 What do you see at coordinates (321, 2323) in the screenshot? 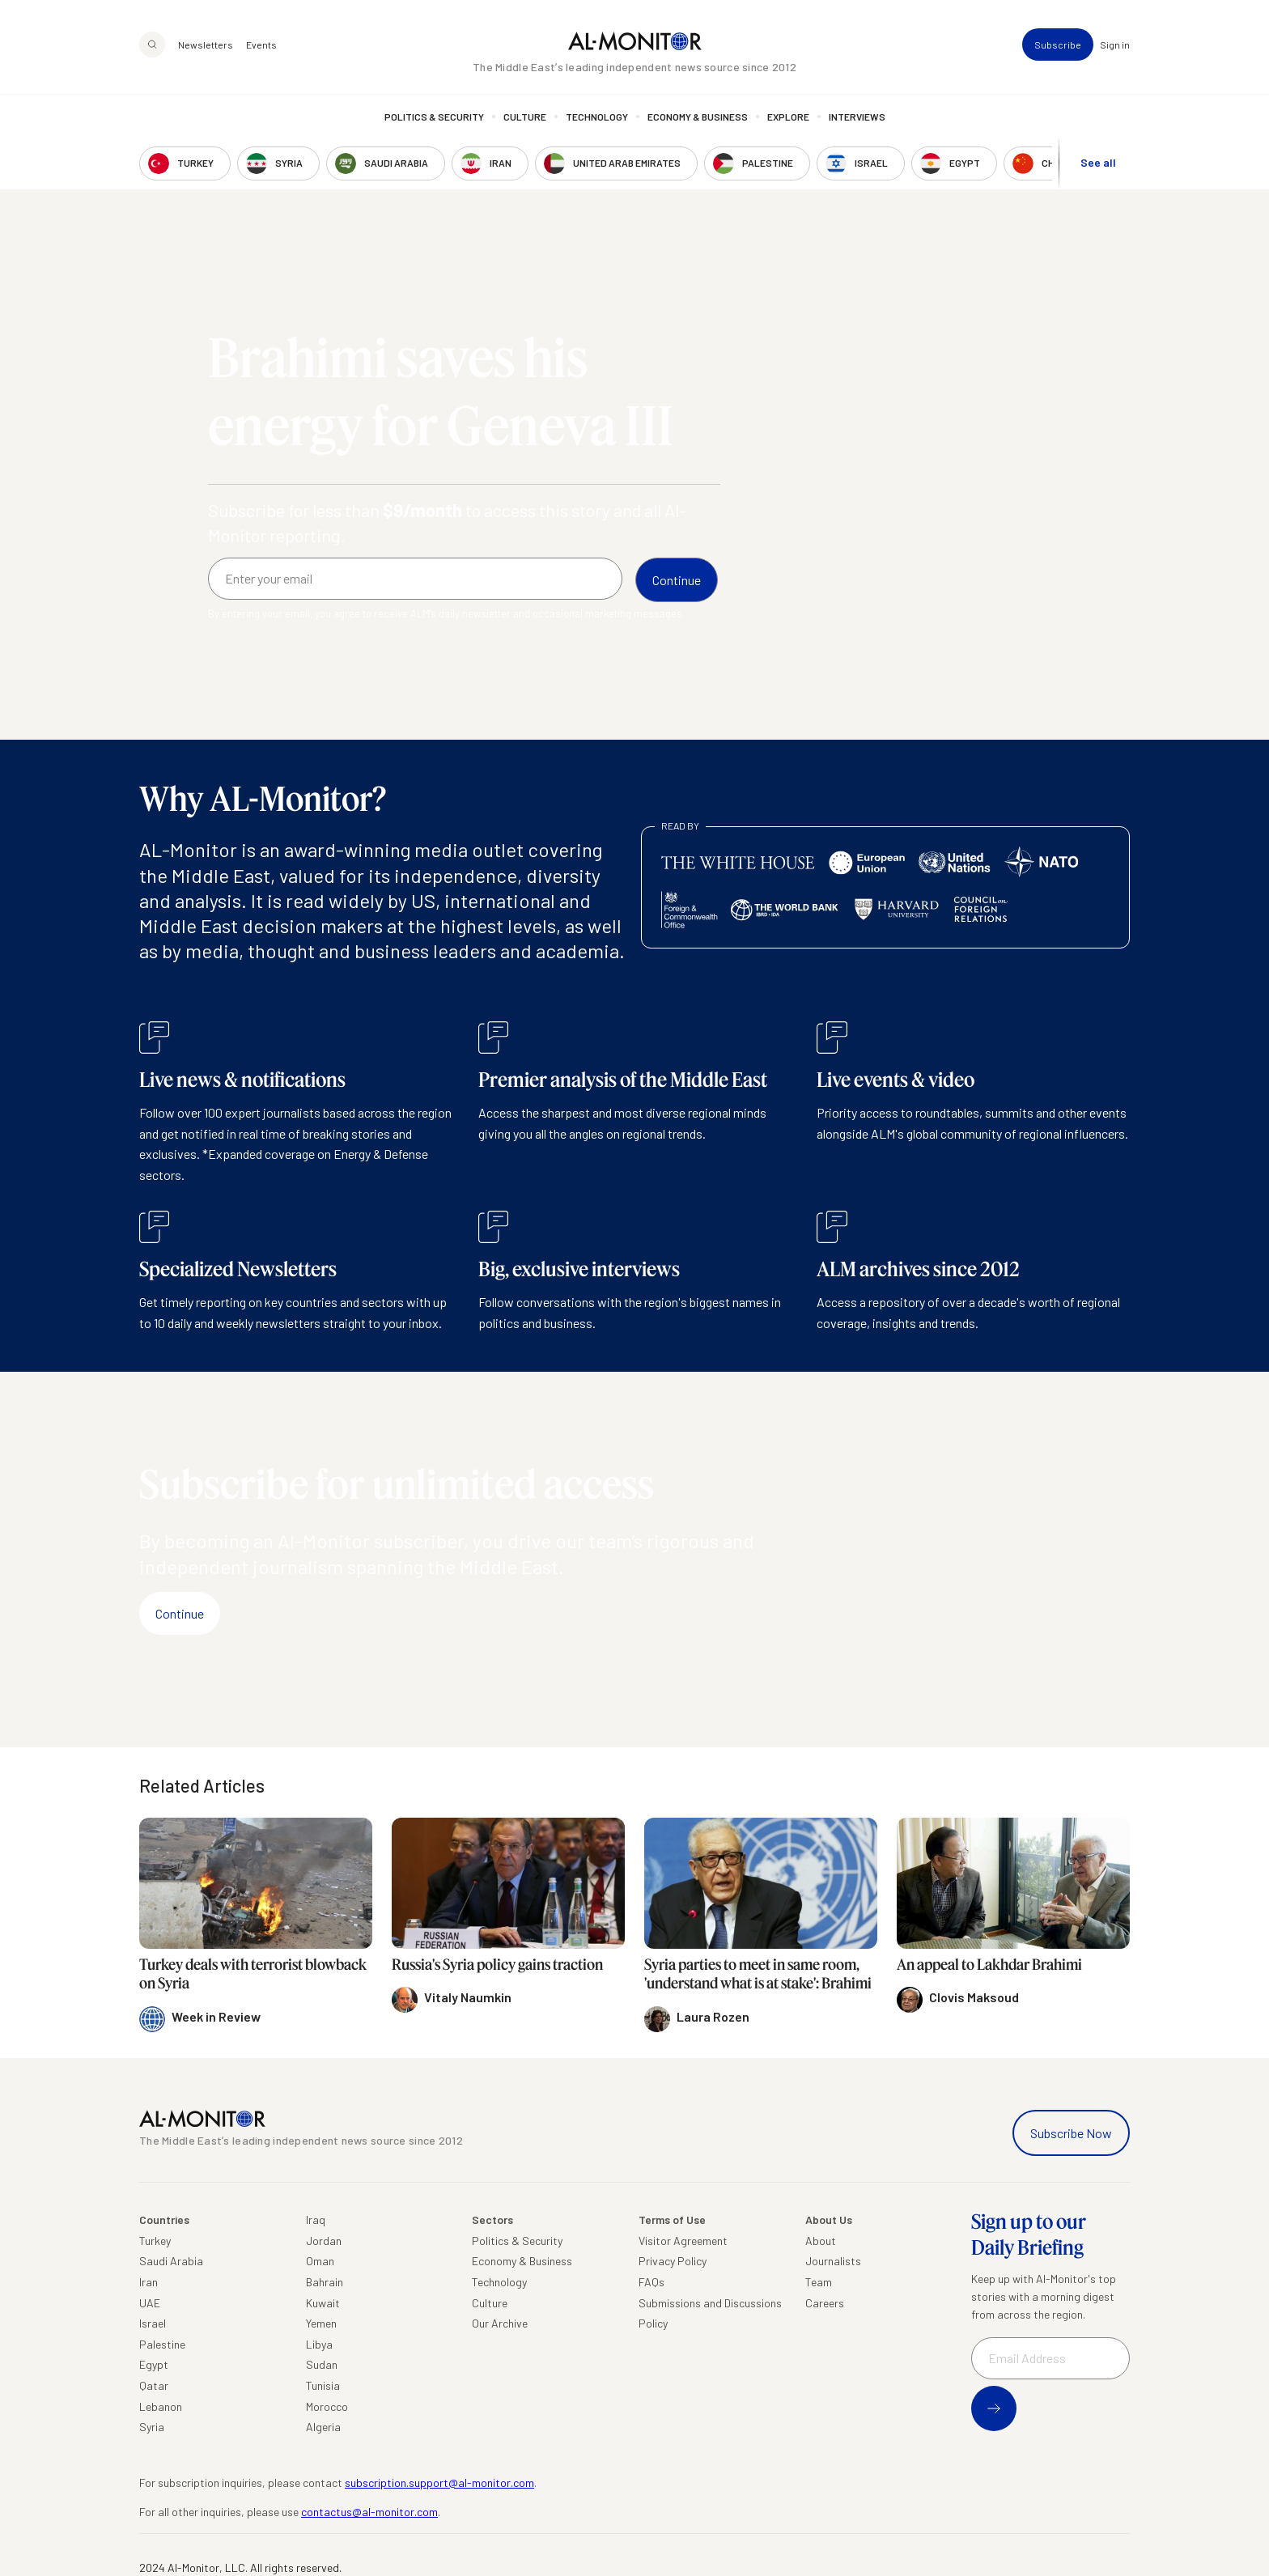
I see `Yemen` at bounding box center [321, 2323].